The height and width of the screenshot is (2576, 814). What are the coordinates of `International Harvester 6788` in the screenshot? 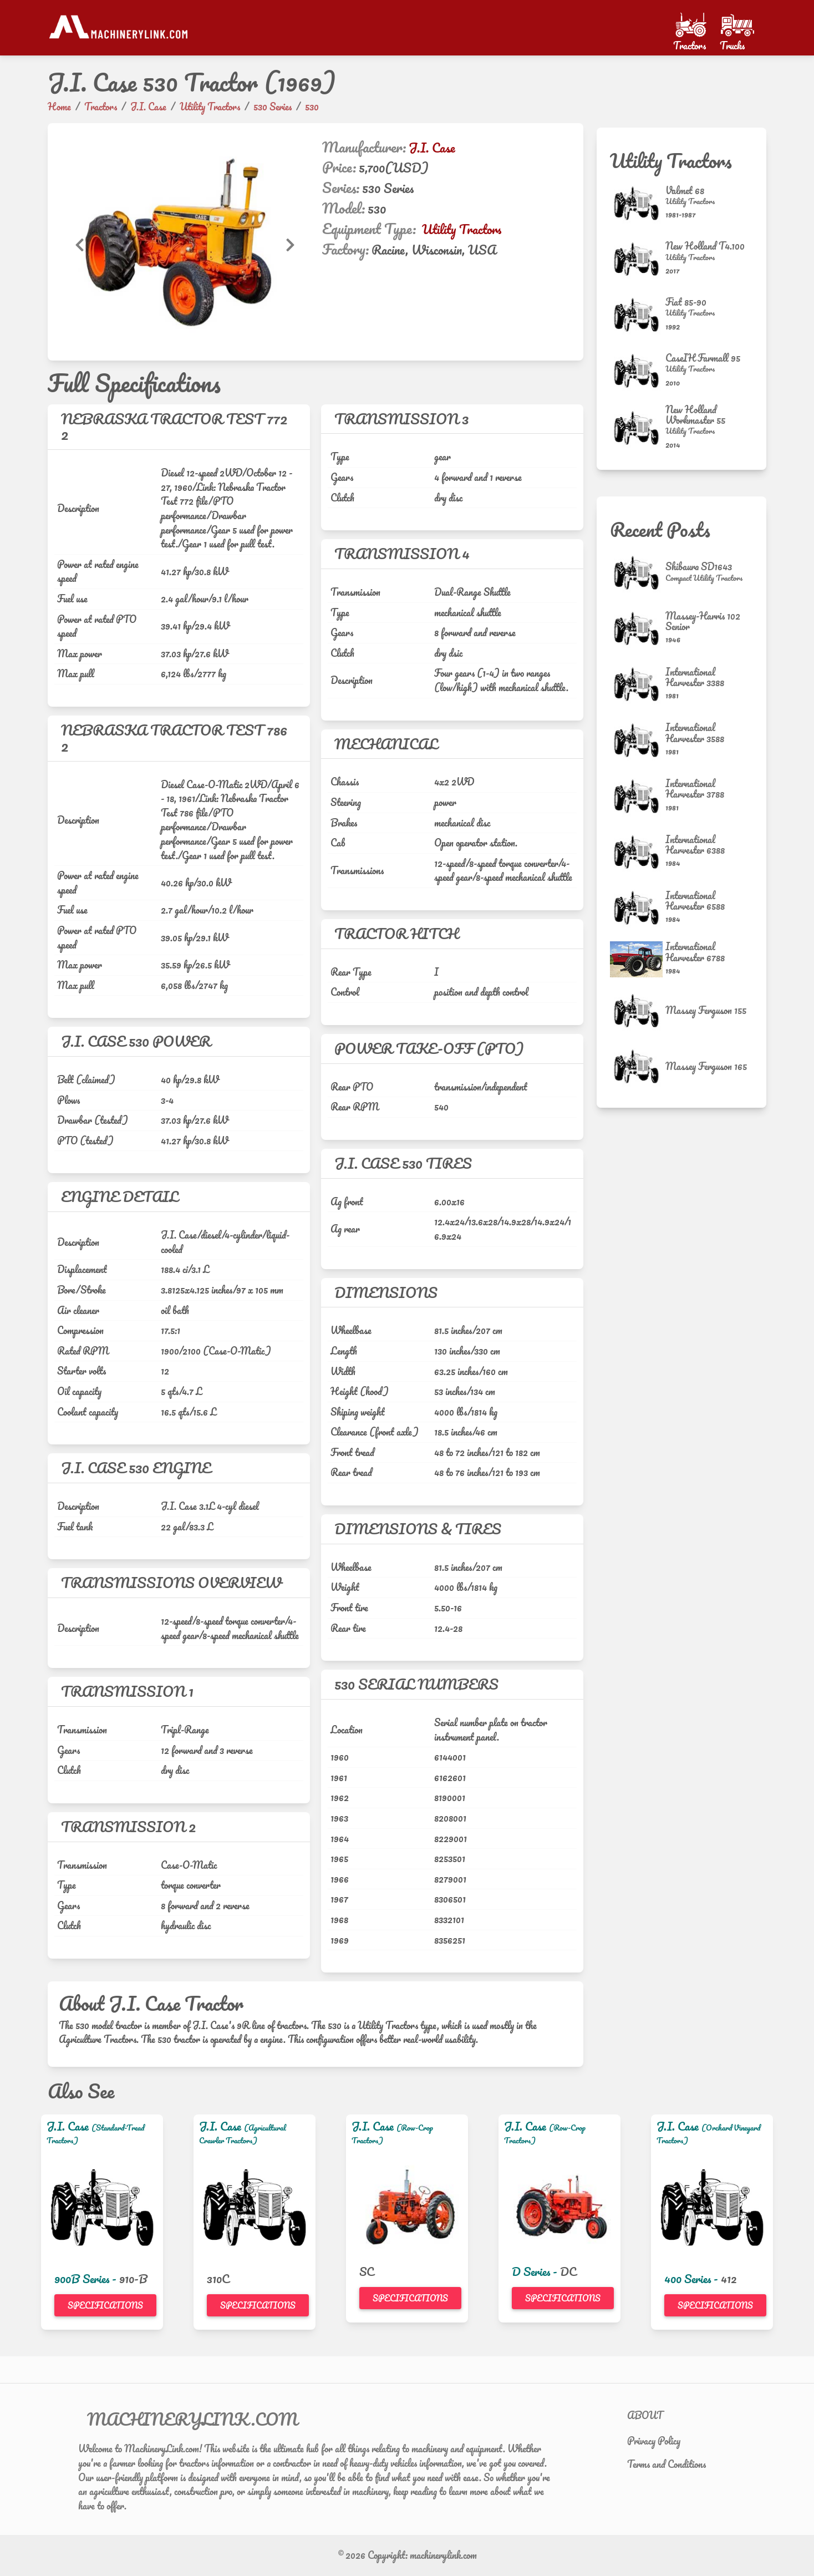 It's located at (695, 952).